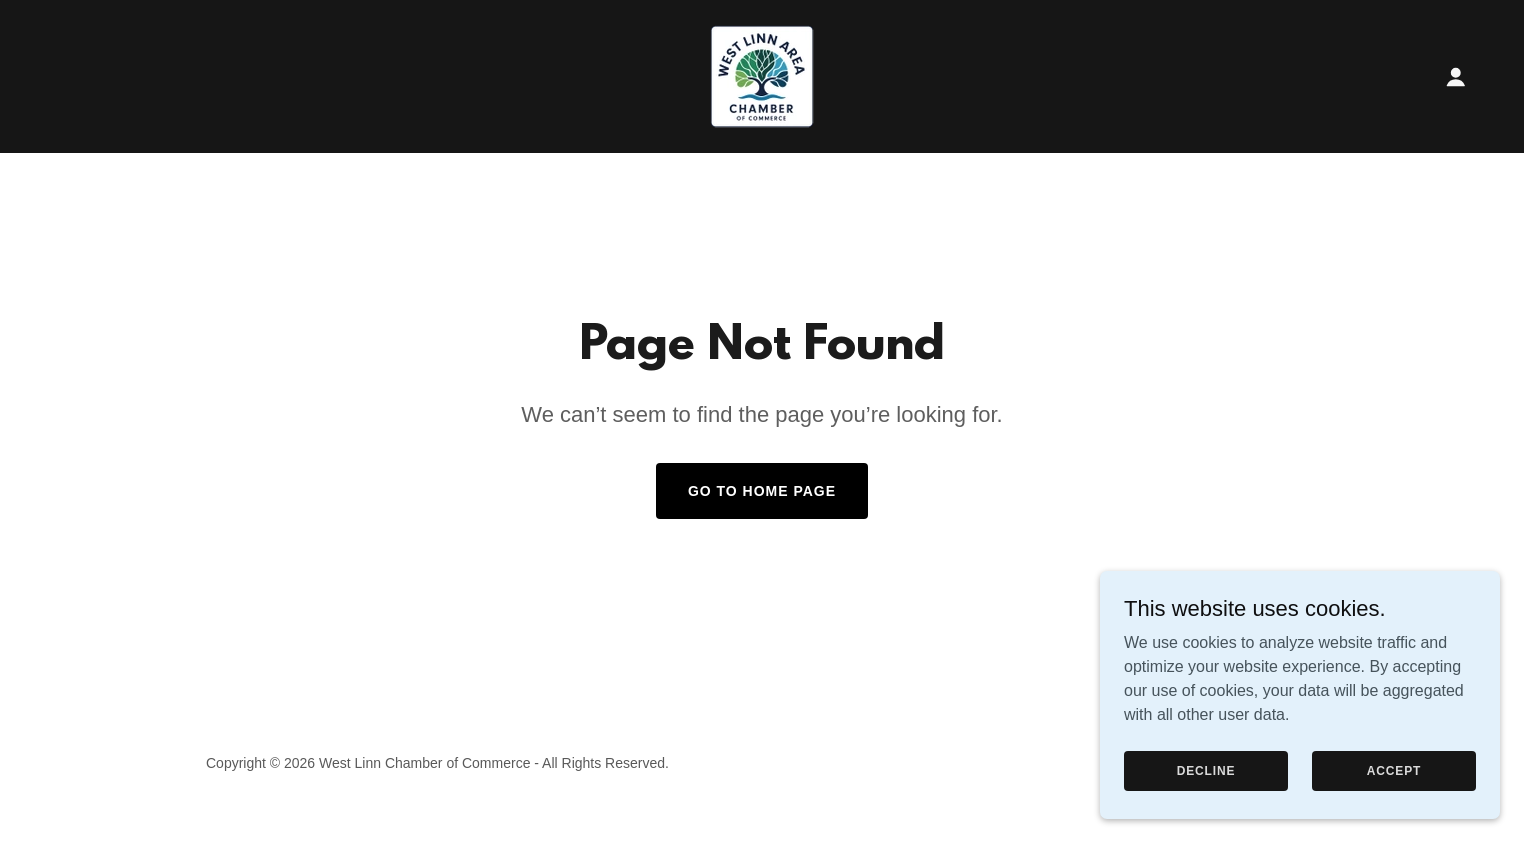  Describe the element at coordinates (1206, 770) in the screenshot. I see `Decline` at that location.